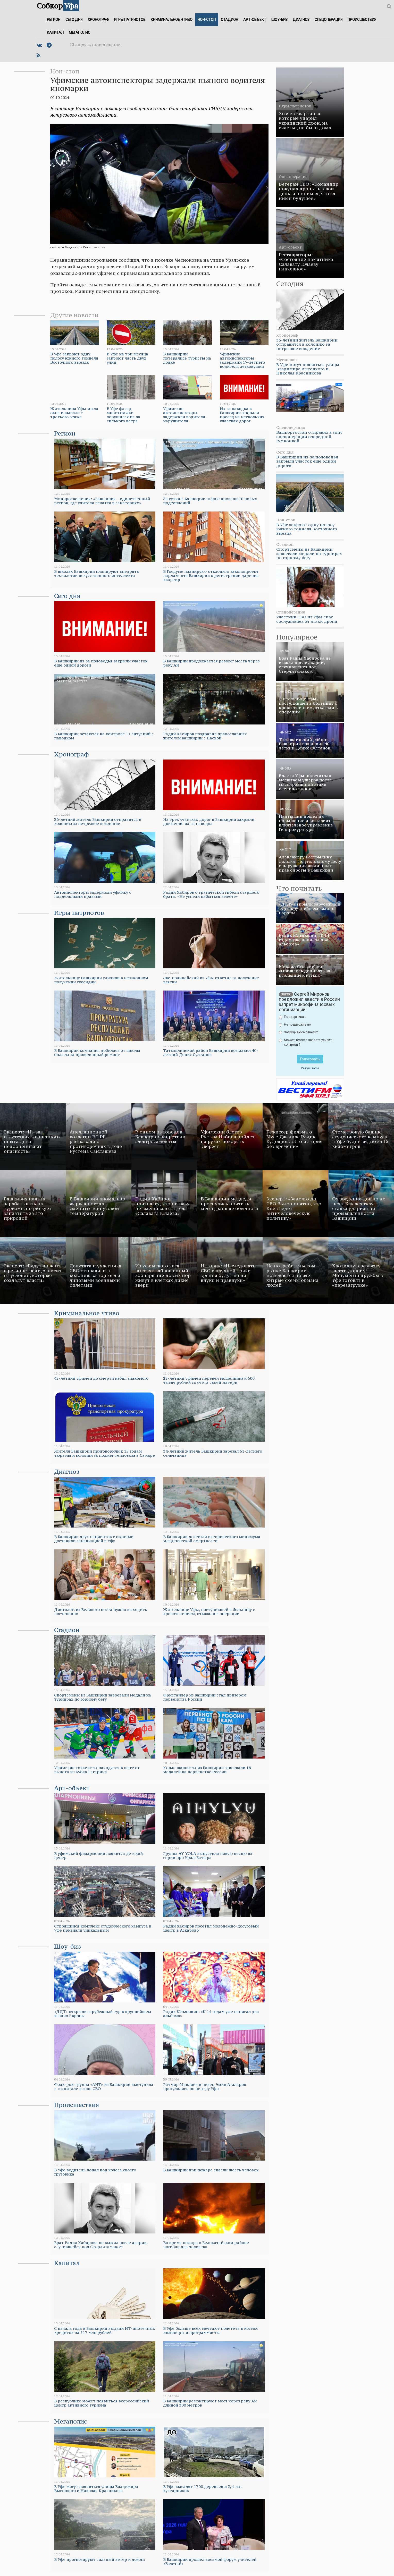  Describe the element at coordinates (185, 414) in the screenshot. I see `Уфимские автоинспекторы задержали водителя-нарушителя` at that location.